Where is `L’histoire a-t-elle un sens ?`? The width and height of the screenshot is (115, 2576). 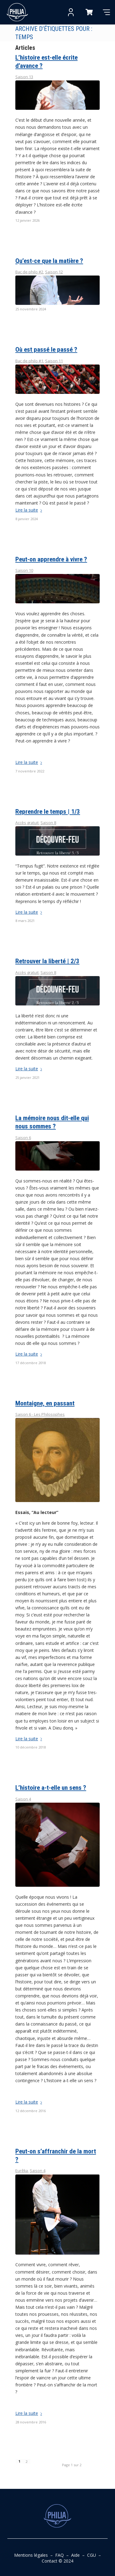 L’histoire a-t-elle un sens ? is located at coordinates (50, 1787).